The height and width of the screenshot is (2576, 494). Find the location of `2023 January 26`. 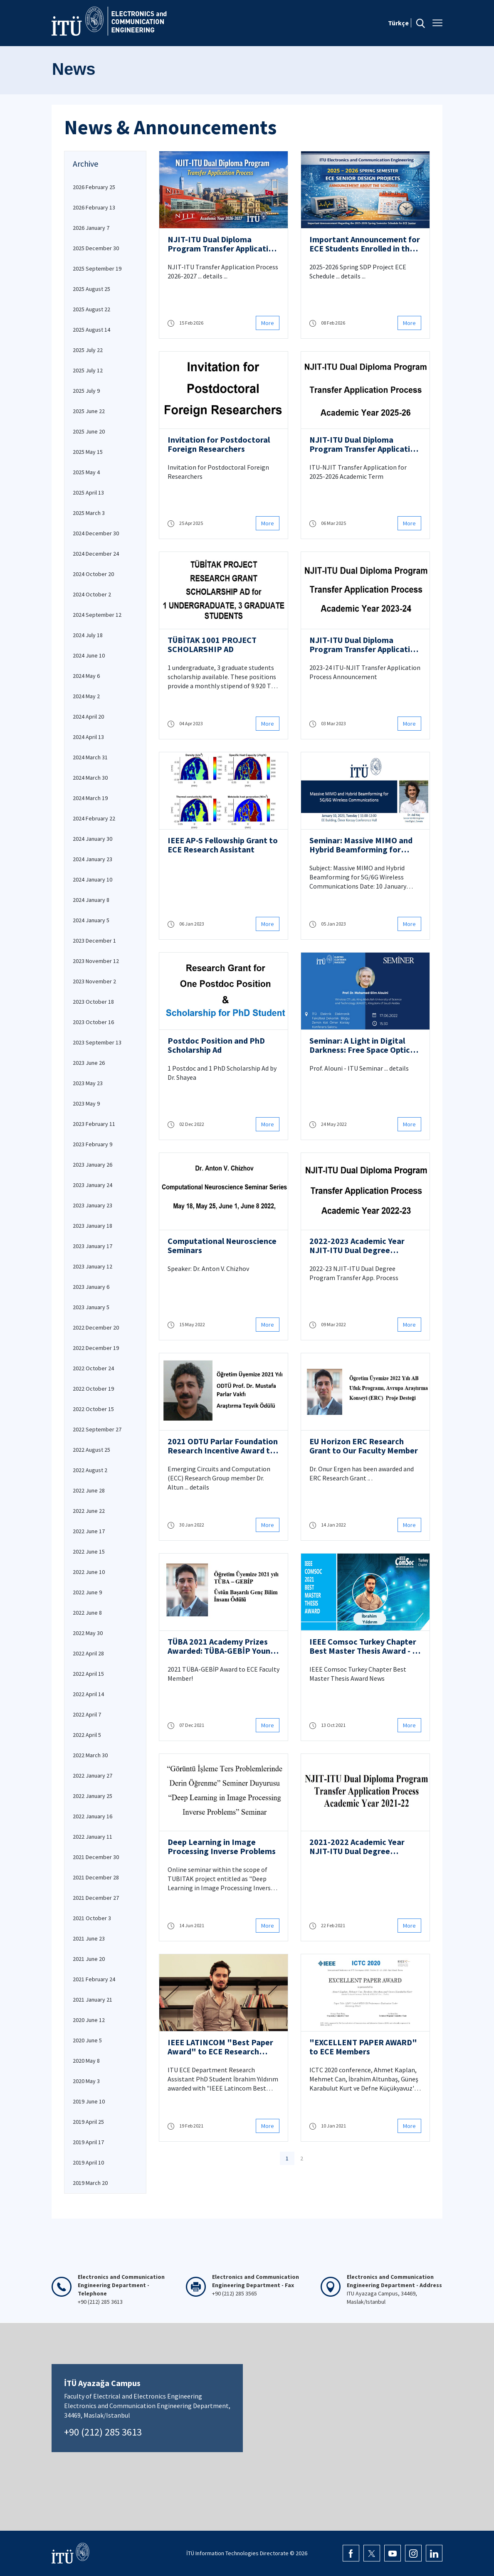

2023 January 26 is located at coordinates (92, 1164).